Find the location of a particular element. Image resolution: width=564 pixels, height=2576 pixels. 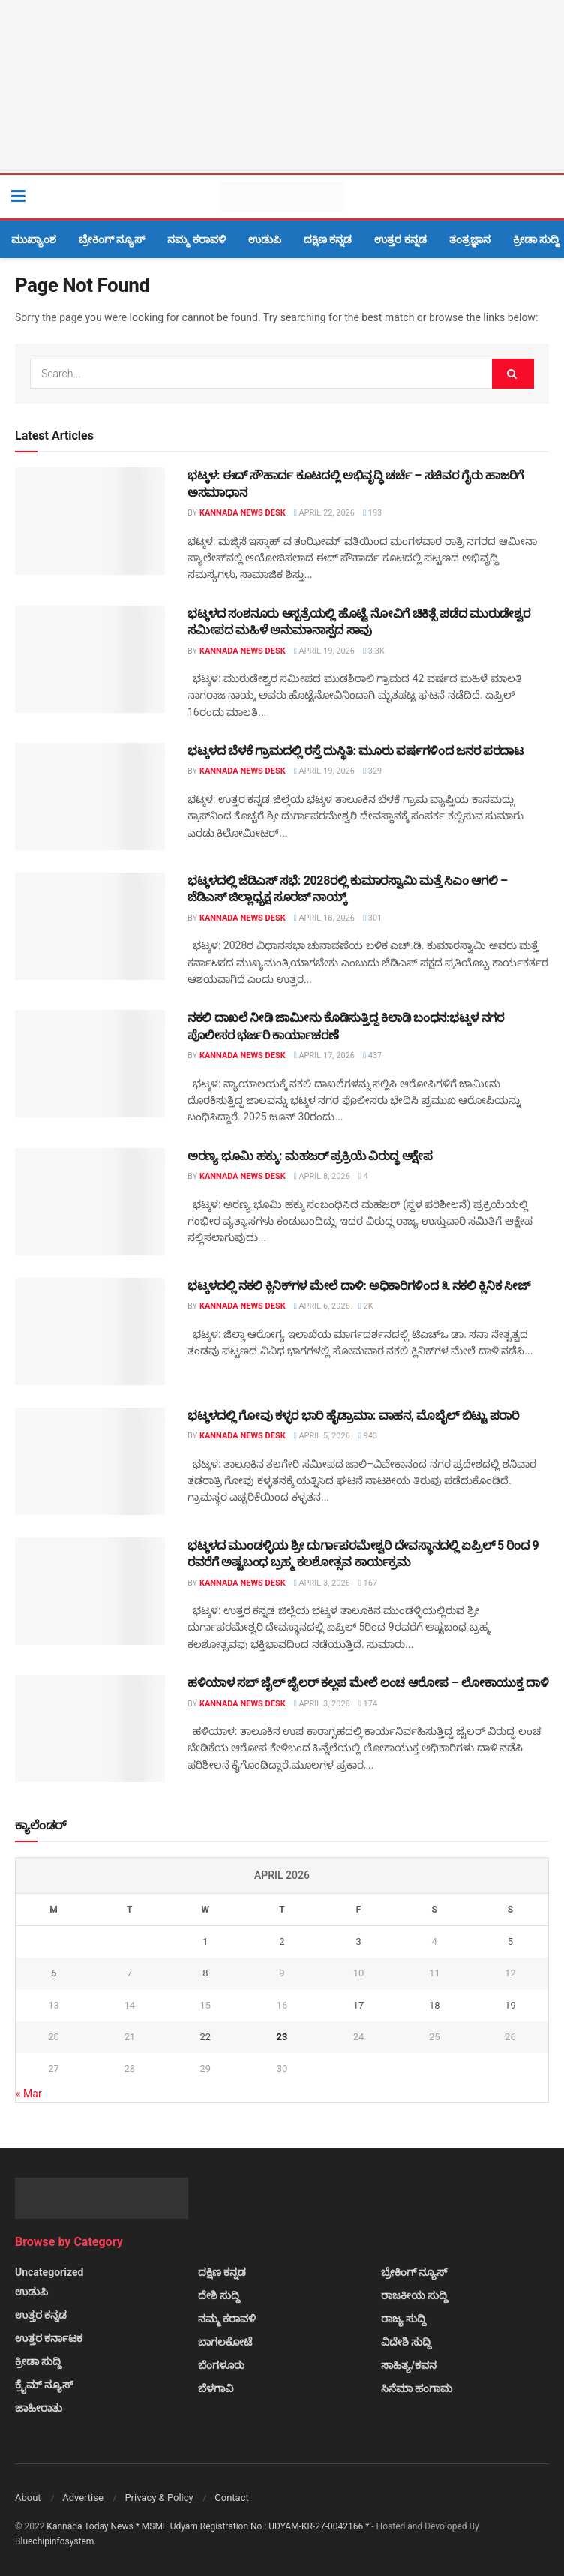

[Read article: ಭಟ್ಕಳದಲ್ಲಿ ಗೋವು ಕಳ್ಳರ ಭಾರಿ ಹೈಡ್ರಾಮಾ: ವಾಹನ, ಮೊಬೈಲ್ ಬಿಟ್ಟು ಪರಾರಿ] is located at coordinates (90, 1461).